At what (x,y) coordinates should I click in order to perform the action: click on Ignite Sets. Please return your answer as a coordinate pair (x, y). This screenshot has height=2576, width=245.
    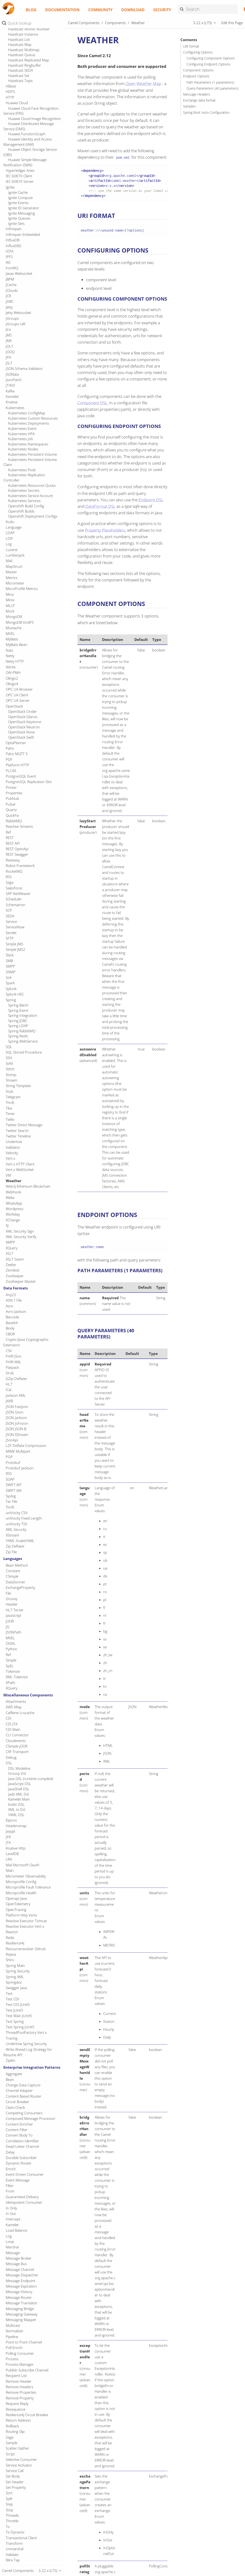
    Looking at the image, I should click on (16, 223).